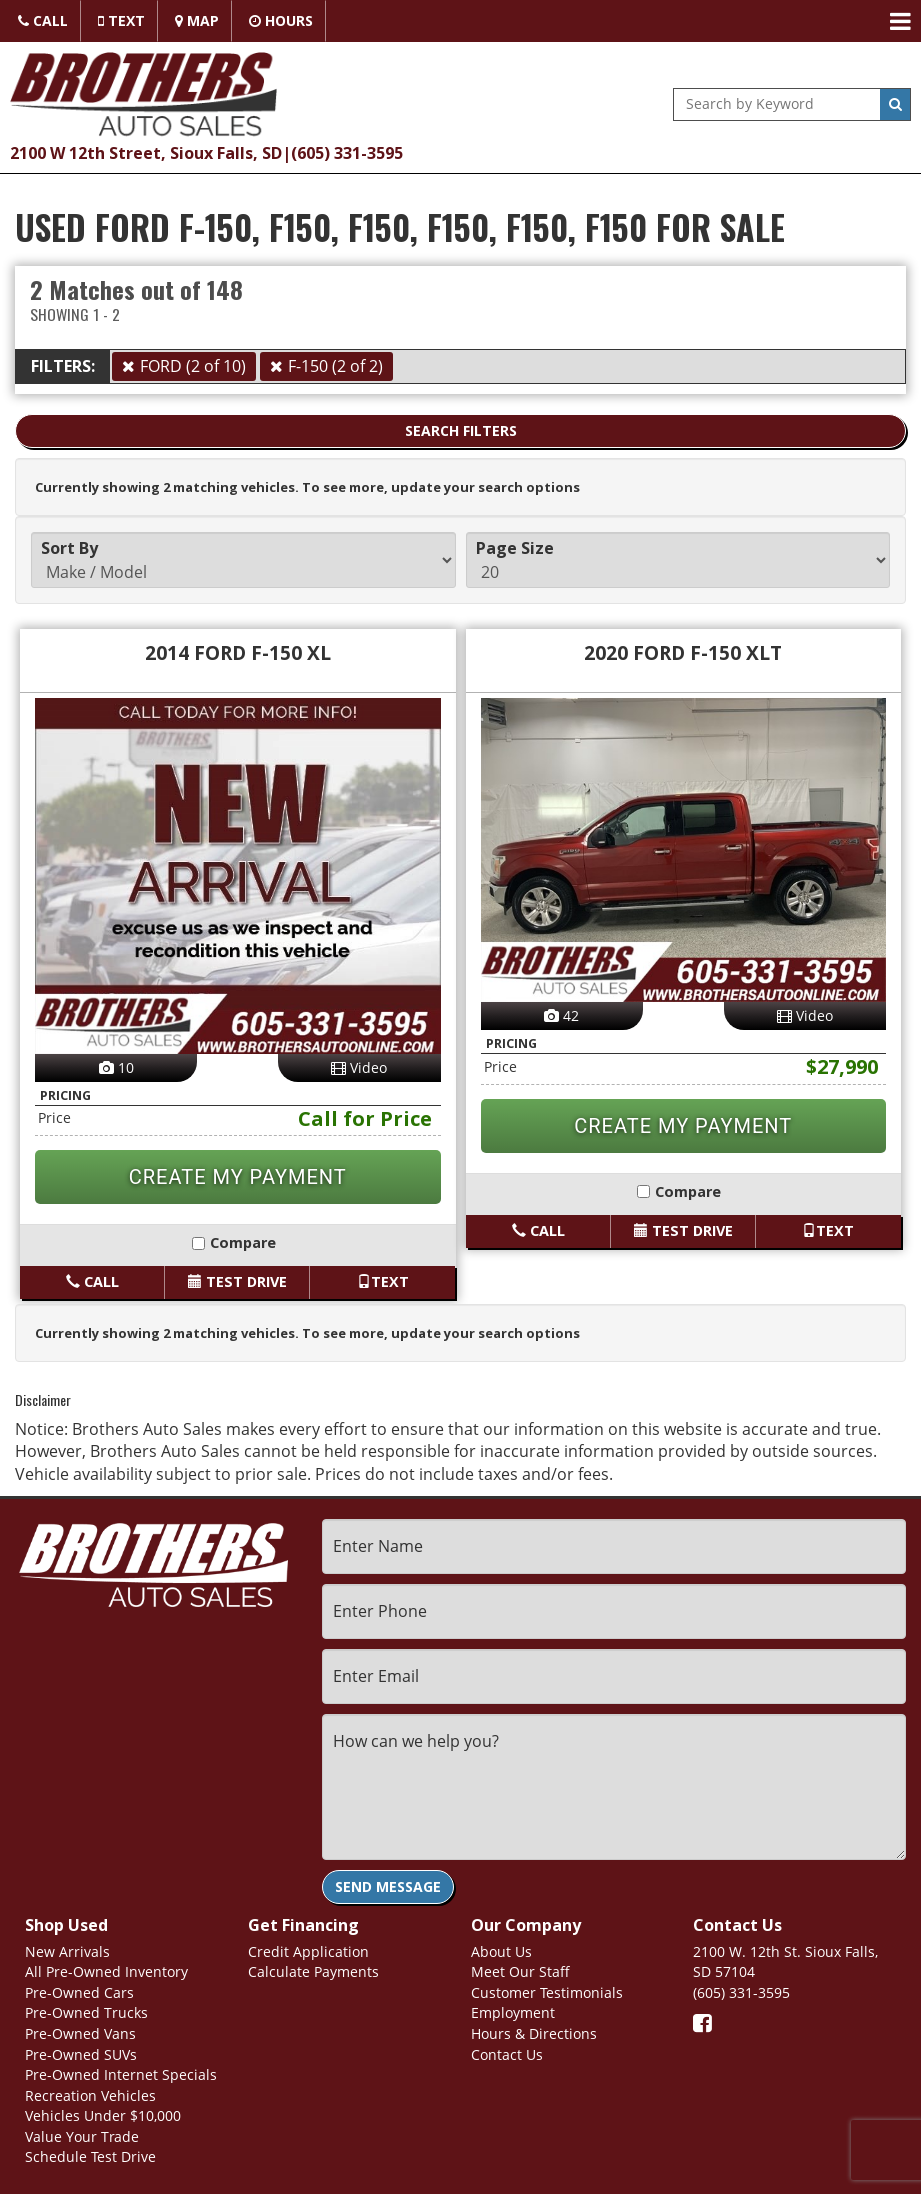 This screenshot has height=2194, width=921. I want to click on Employment, so click(513, 2012).